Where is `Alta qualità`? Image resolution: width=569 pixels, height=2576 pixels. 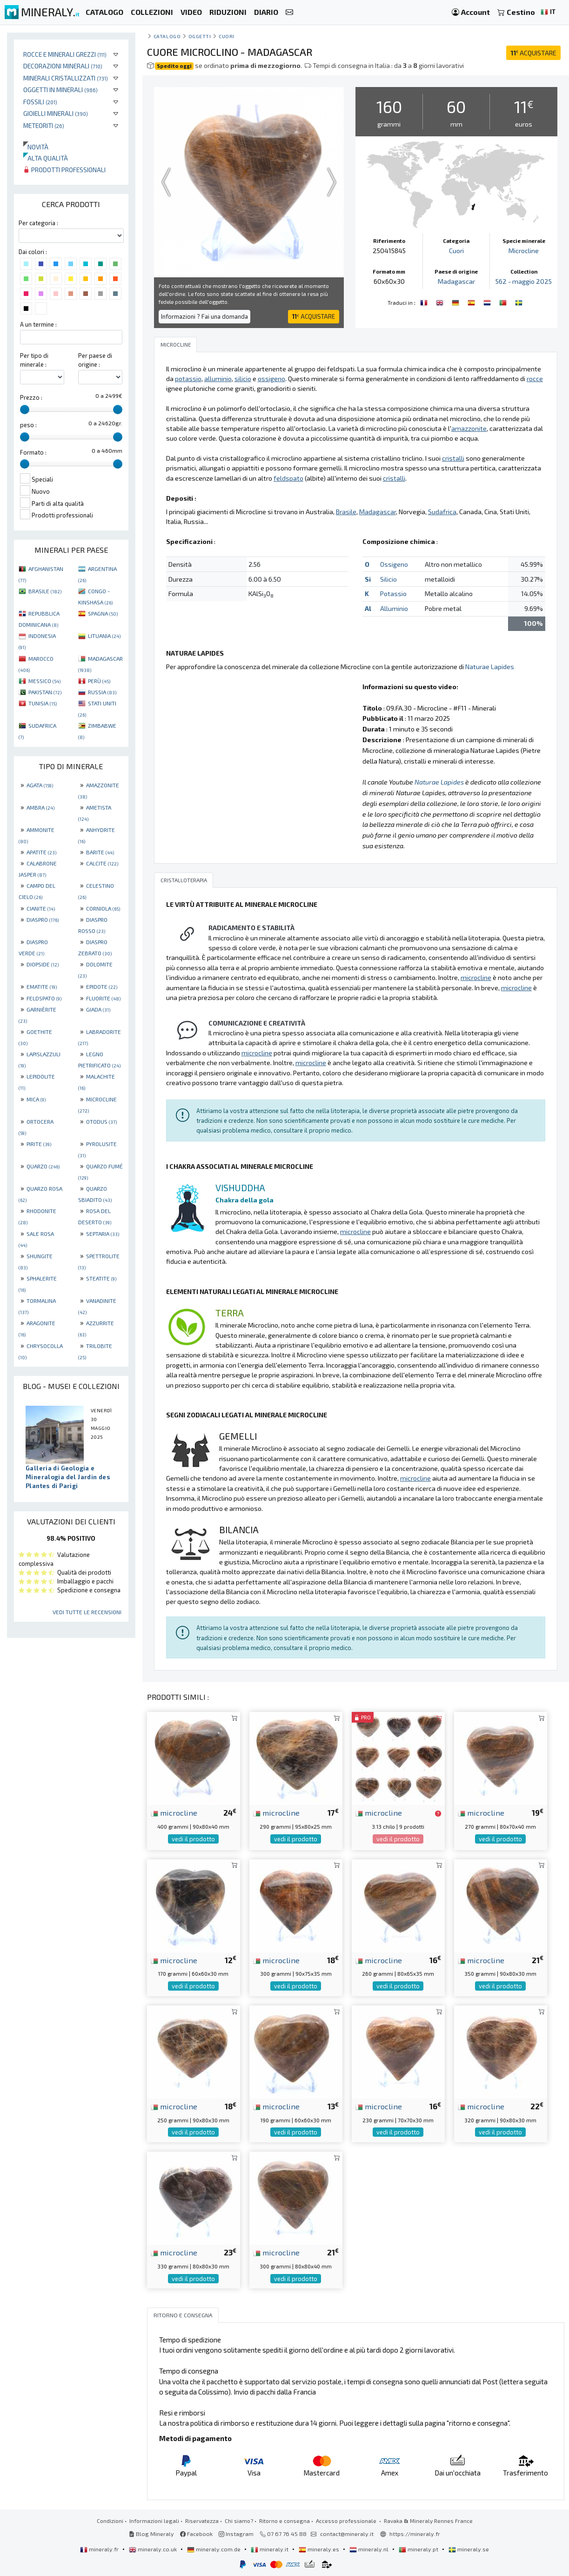 Alta qualità is located at coordinates (45, 158).